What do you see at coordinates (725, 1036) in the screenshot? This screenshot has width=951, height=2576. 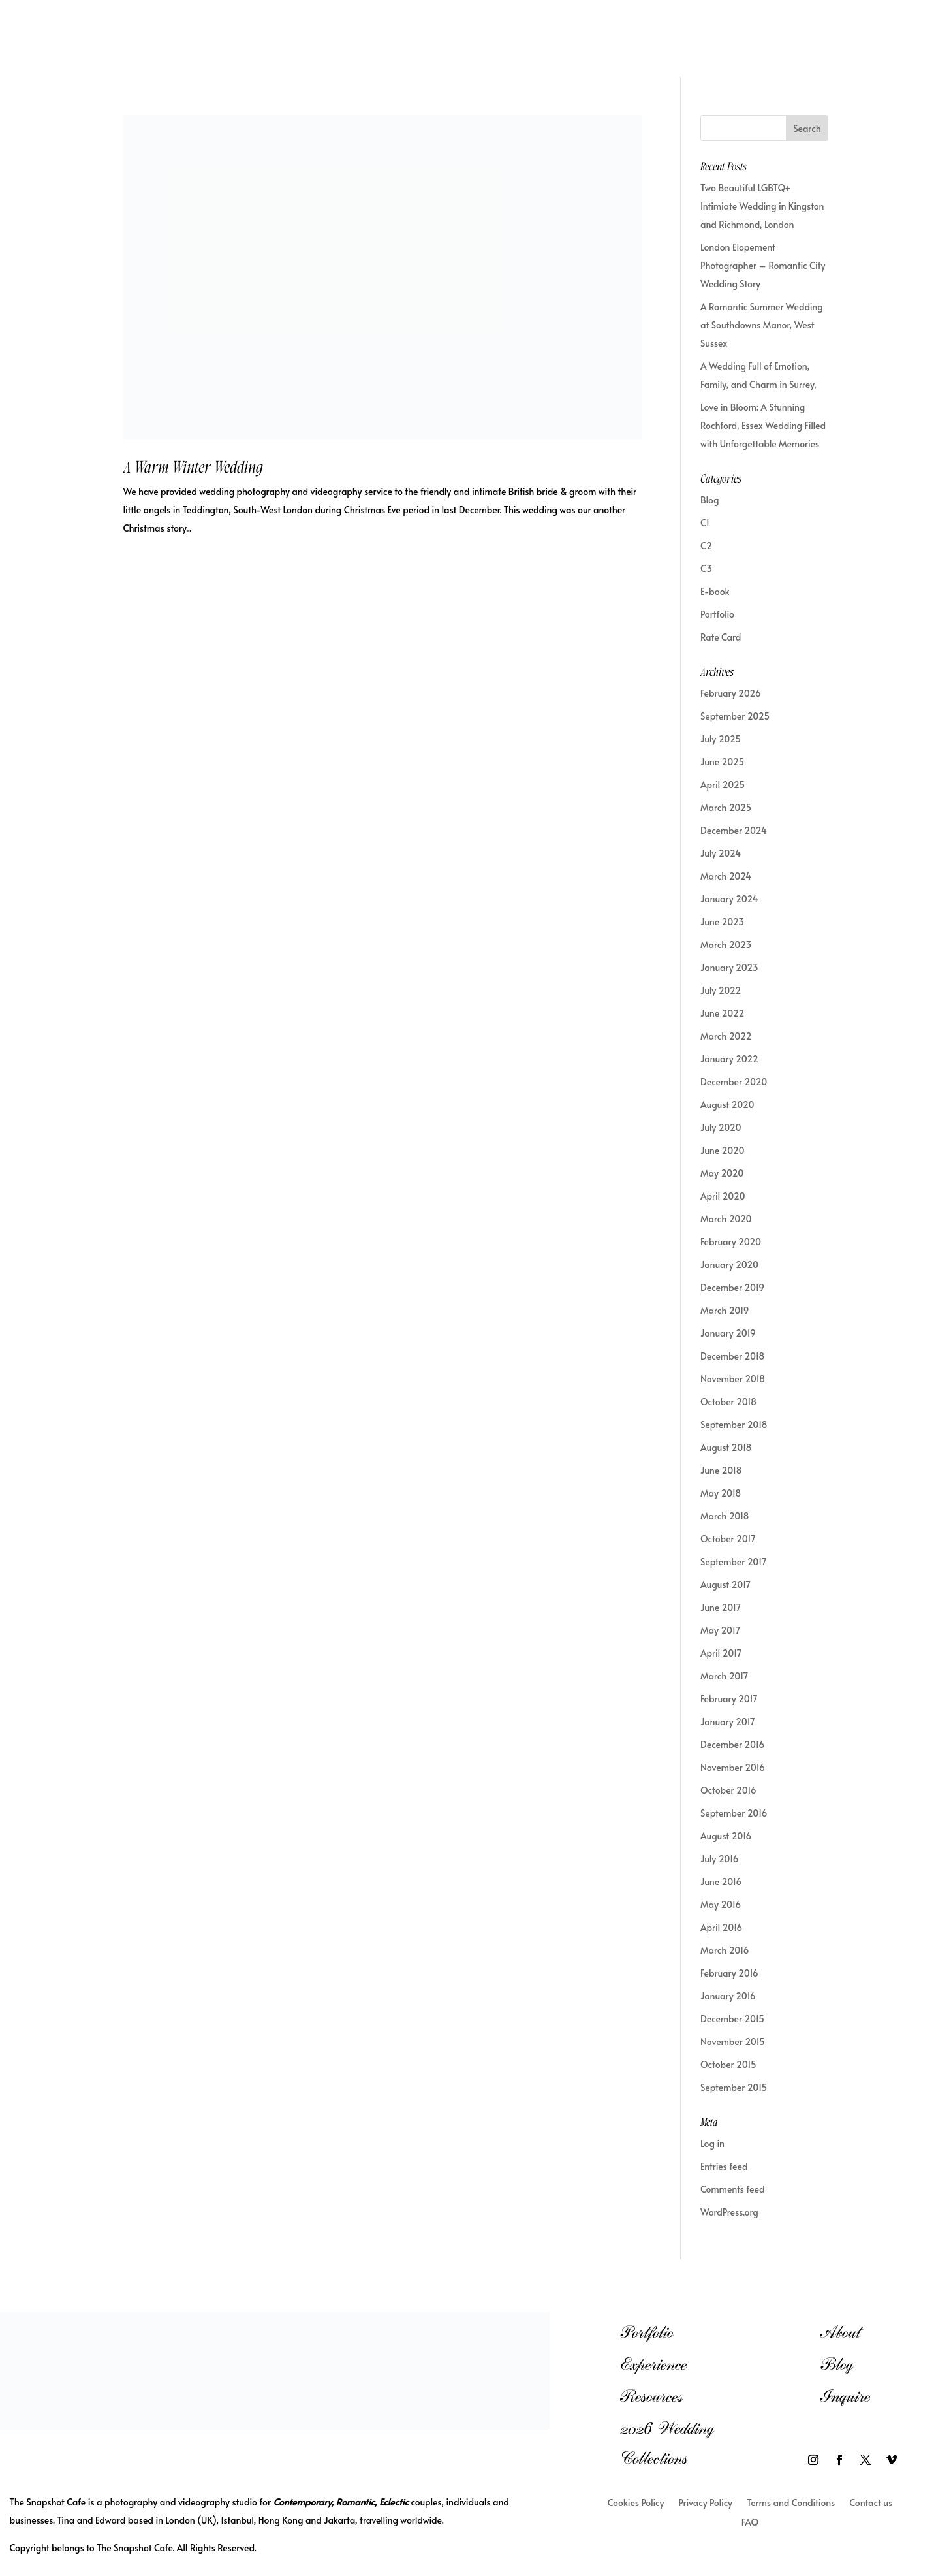 I see `March 2022` at bounding box center [725, 1036].